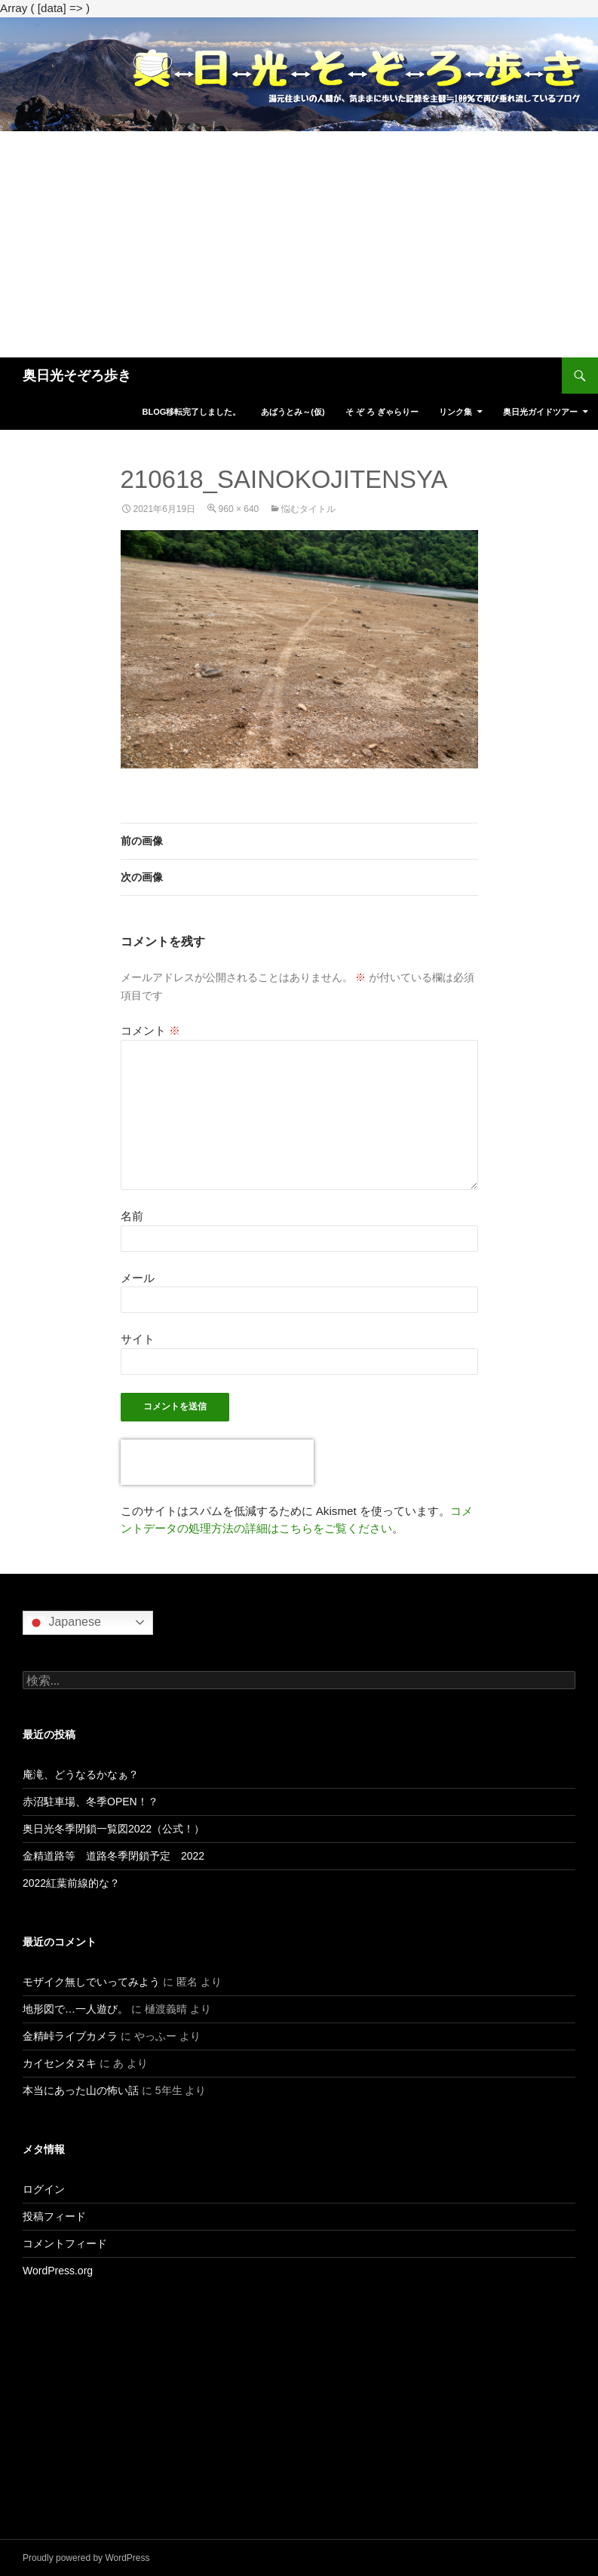 Image resolution: width=598 pixels, height=2576 pixels. I want to click on blog移転完了しました。, so click(191, 411).